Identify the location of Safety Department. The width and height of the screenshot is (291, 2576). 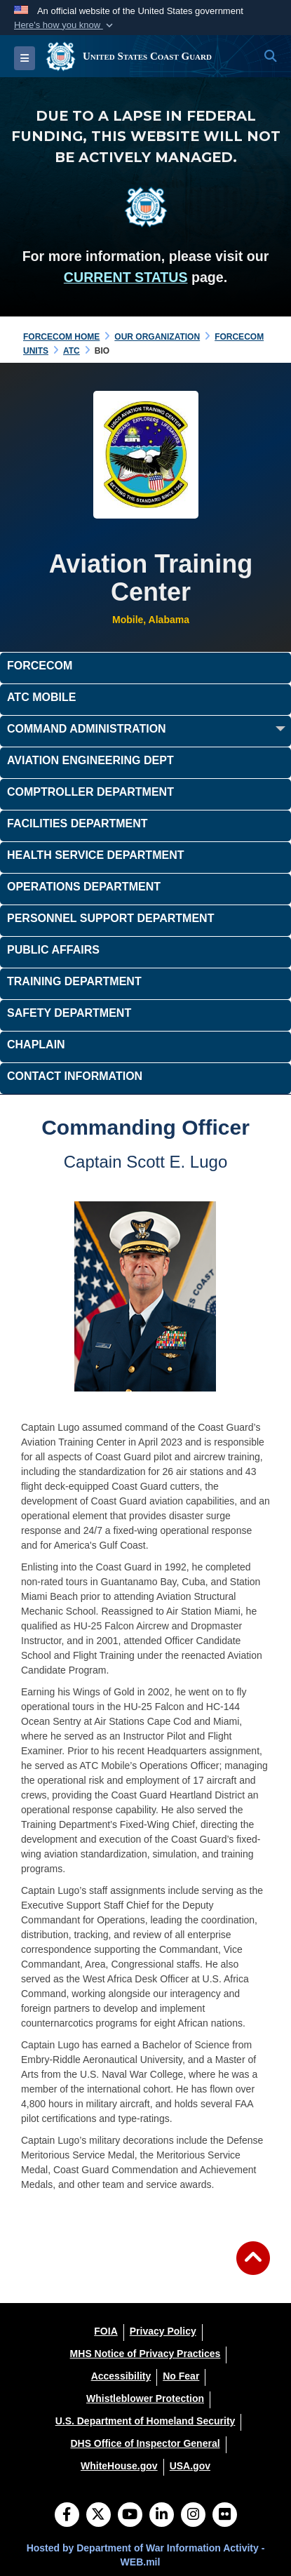
(69, 1013).